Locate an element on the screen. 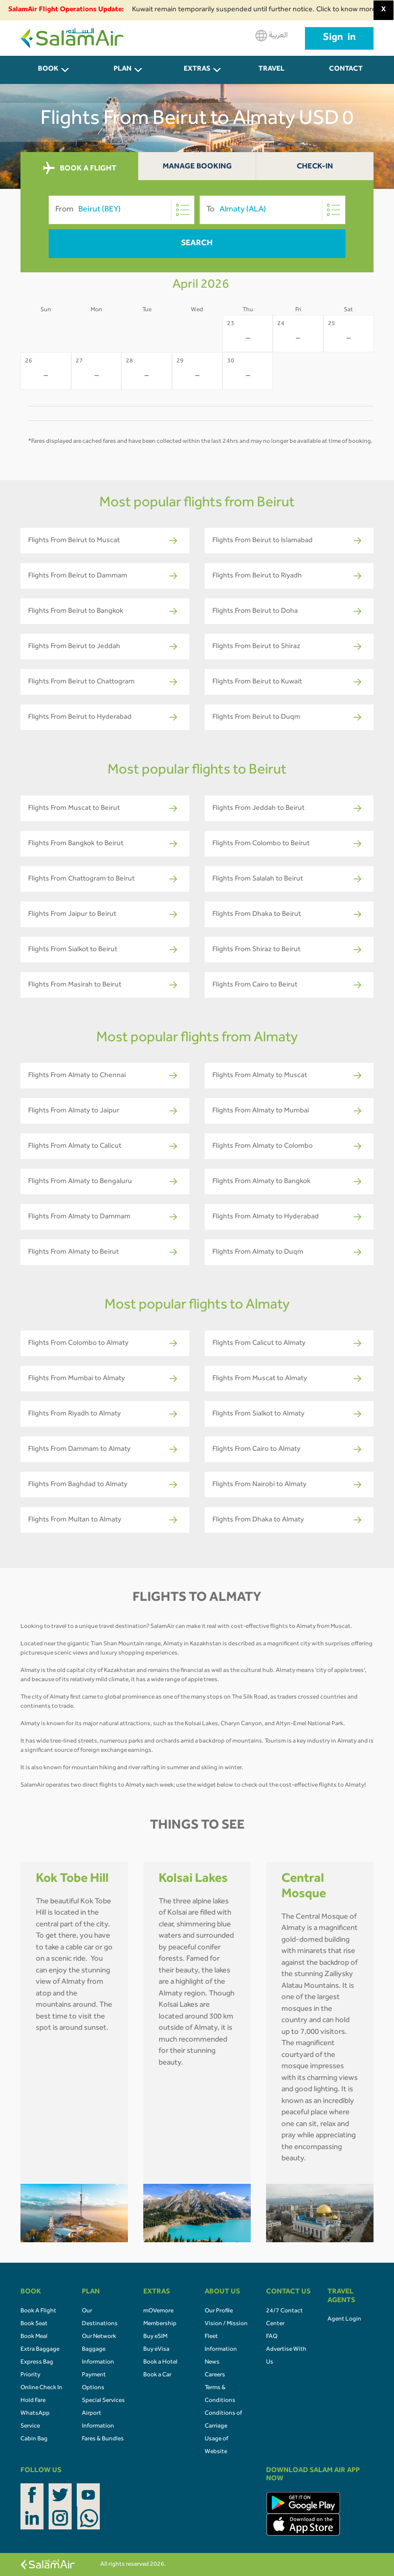 The image size is (394, 2576). Fares & Bundles is located at coordinates (103, 2439).